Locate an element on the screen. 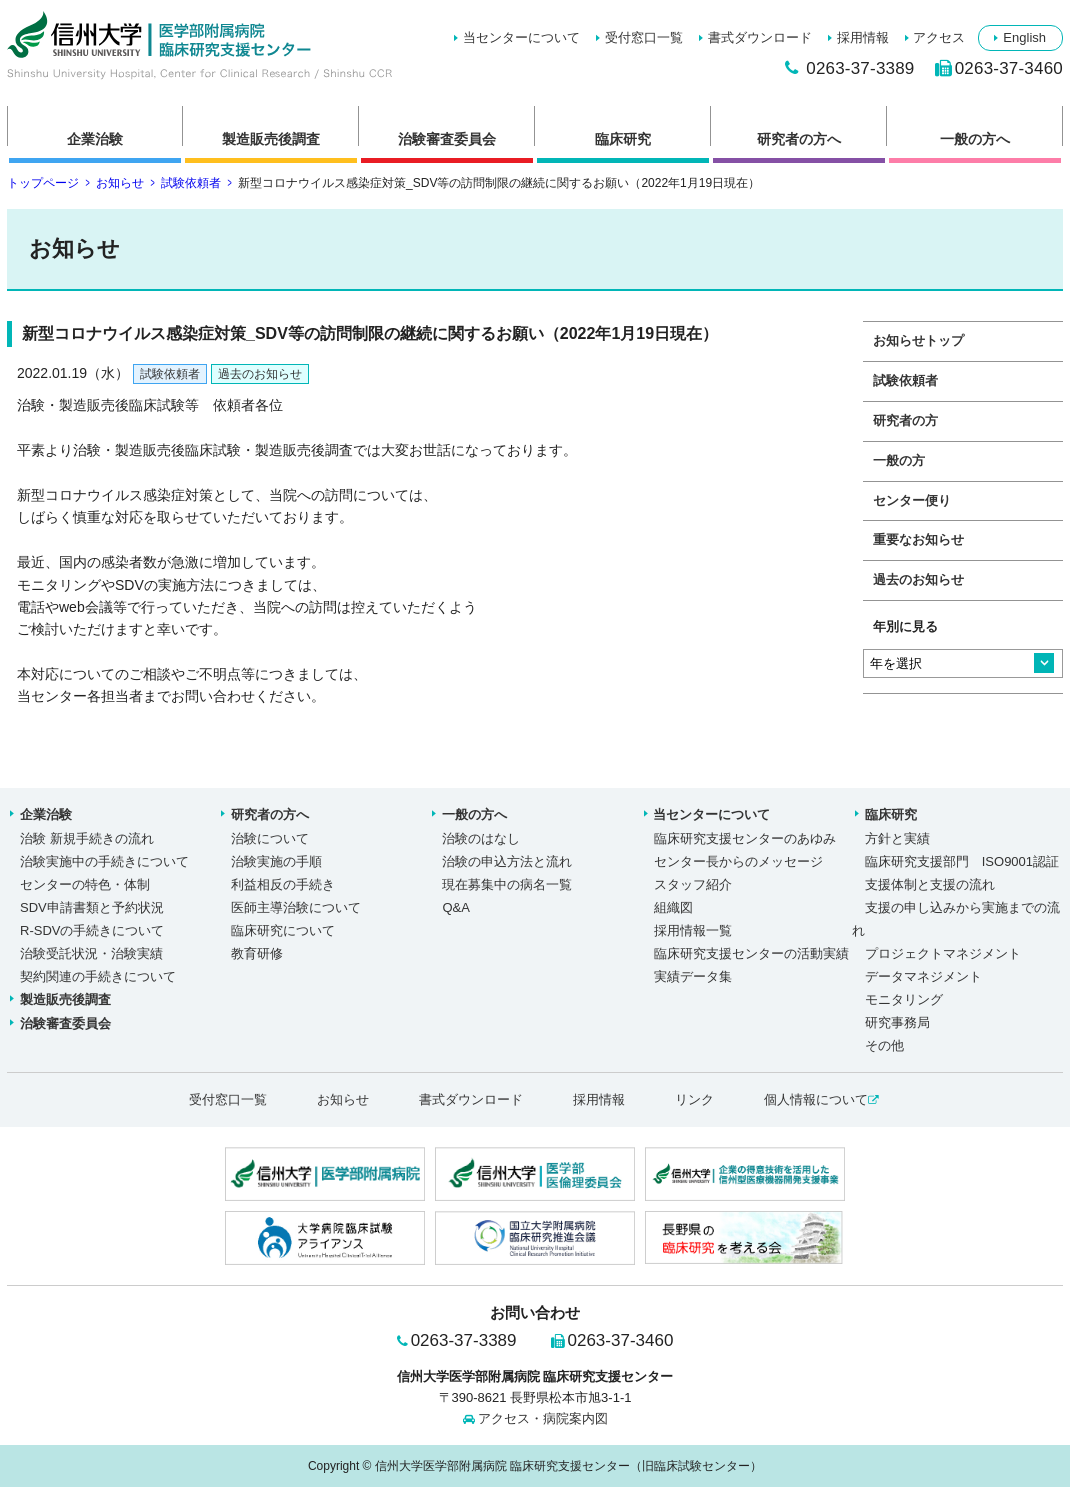 The height and width of the screenshot is (1487, 1070). 試験依頼者 is located at coordinates (191, 183).